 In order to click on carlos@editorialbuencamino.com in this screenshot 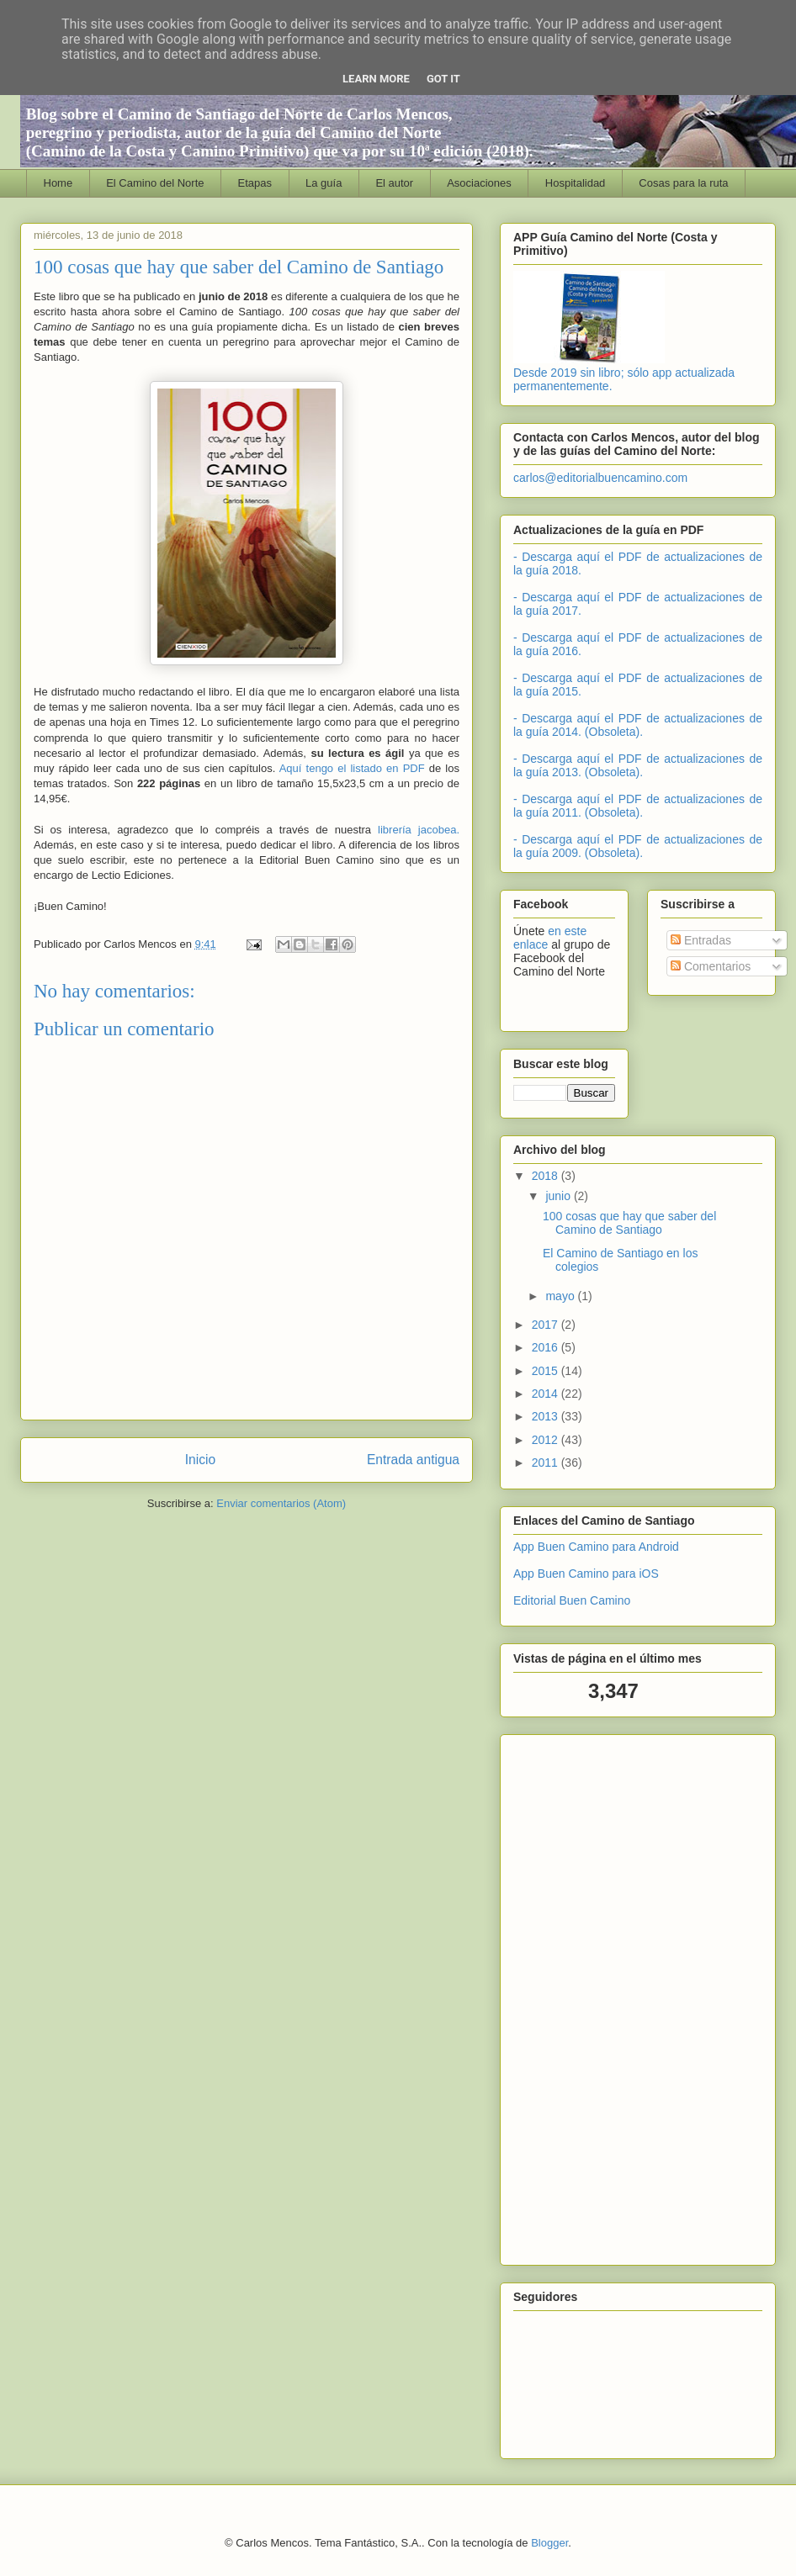, I will do `click(600, 477)`.